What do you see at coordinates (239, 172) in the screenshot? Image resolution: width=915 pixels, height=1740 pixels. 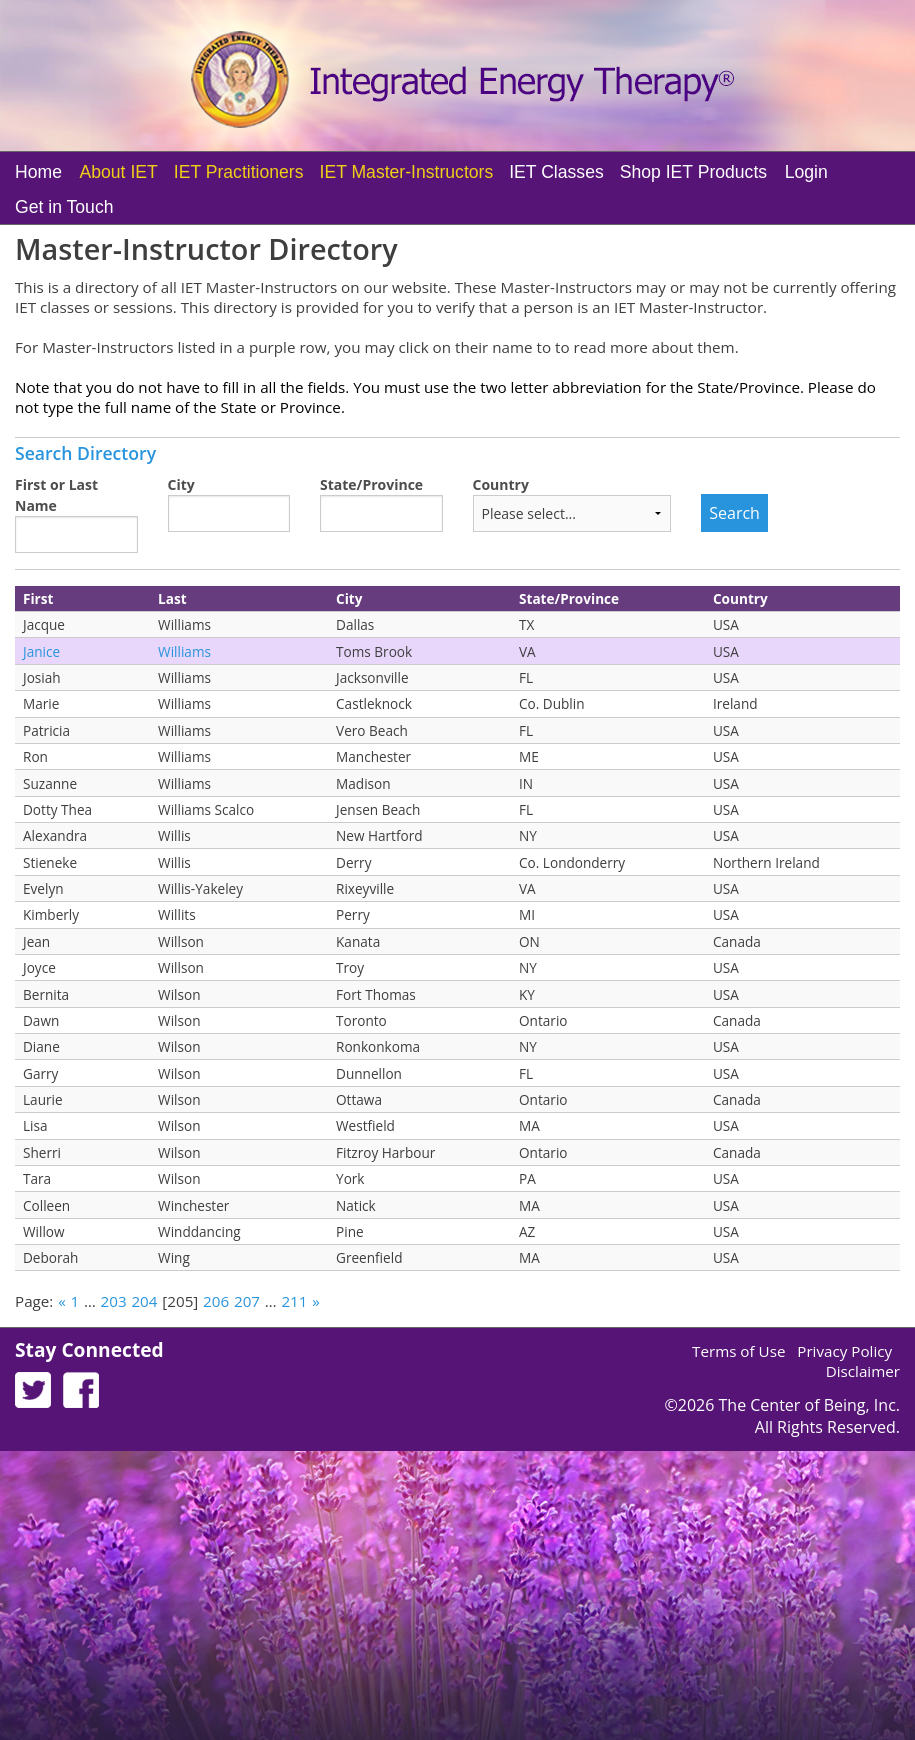 I see `IET Practitioners` at bounding box center [239, 172].